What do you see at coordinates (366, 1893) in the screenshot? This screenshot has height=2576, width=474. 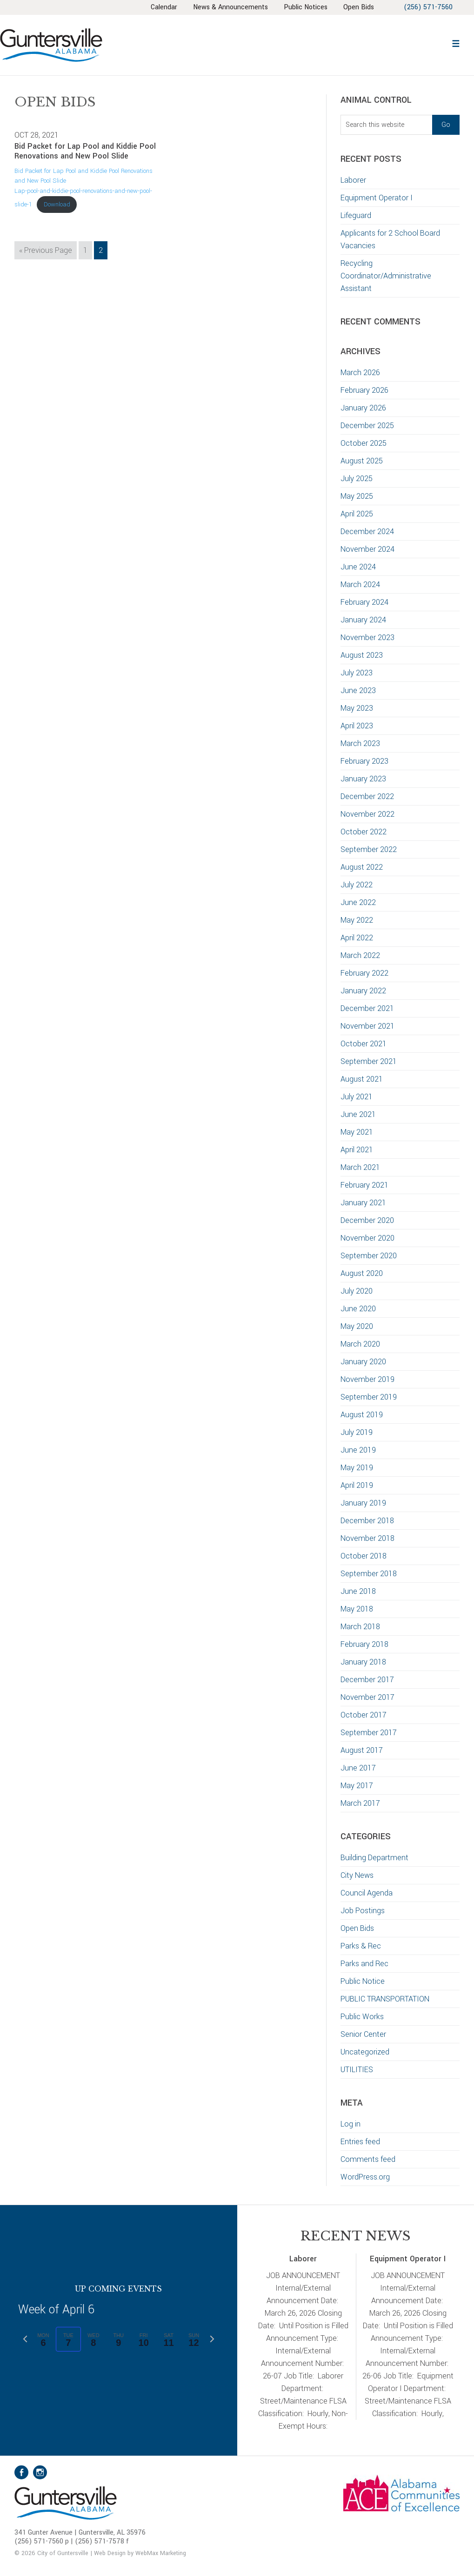 I see `Council Agenda` at bounding box center [366, 1893].